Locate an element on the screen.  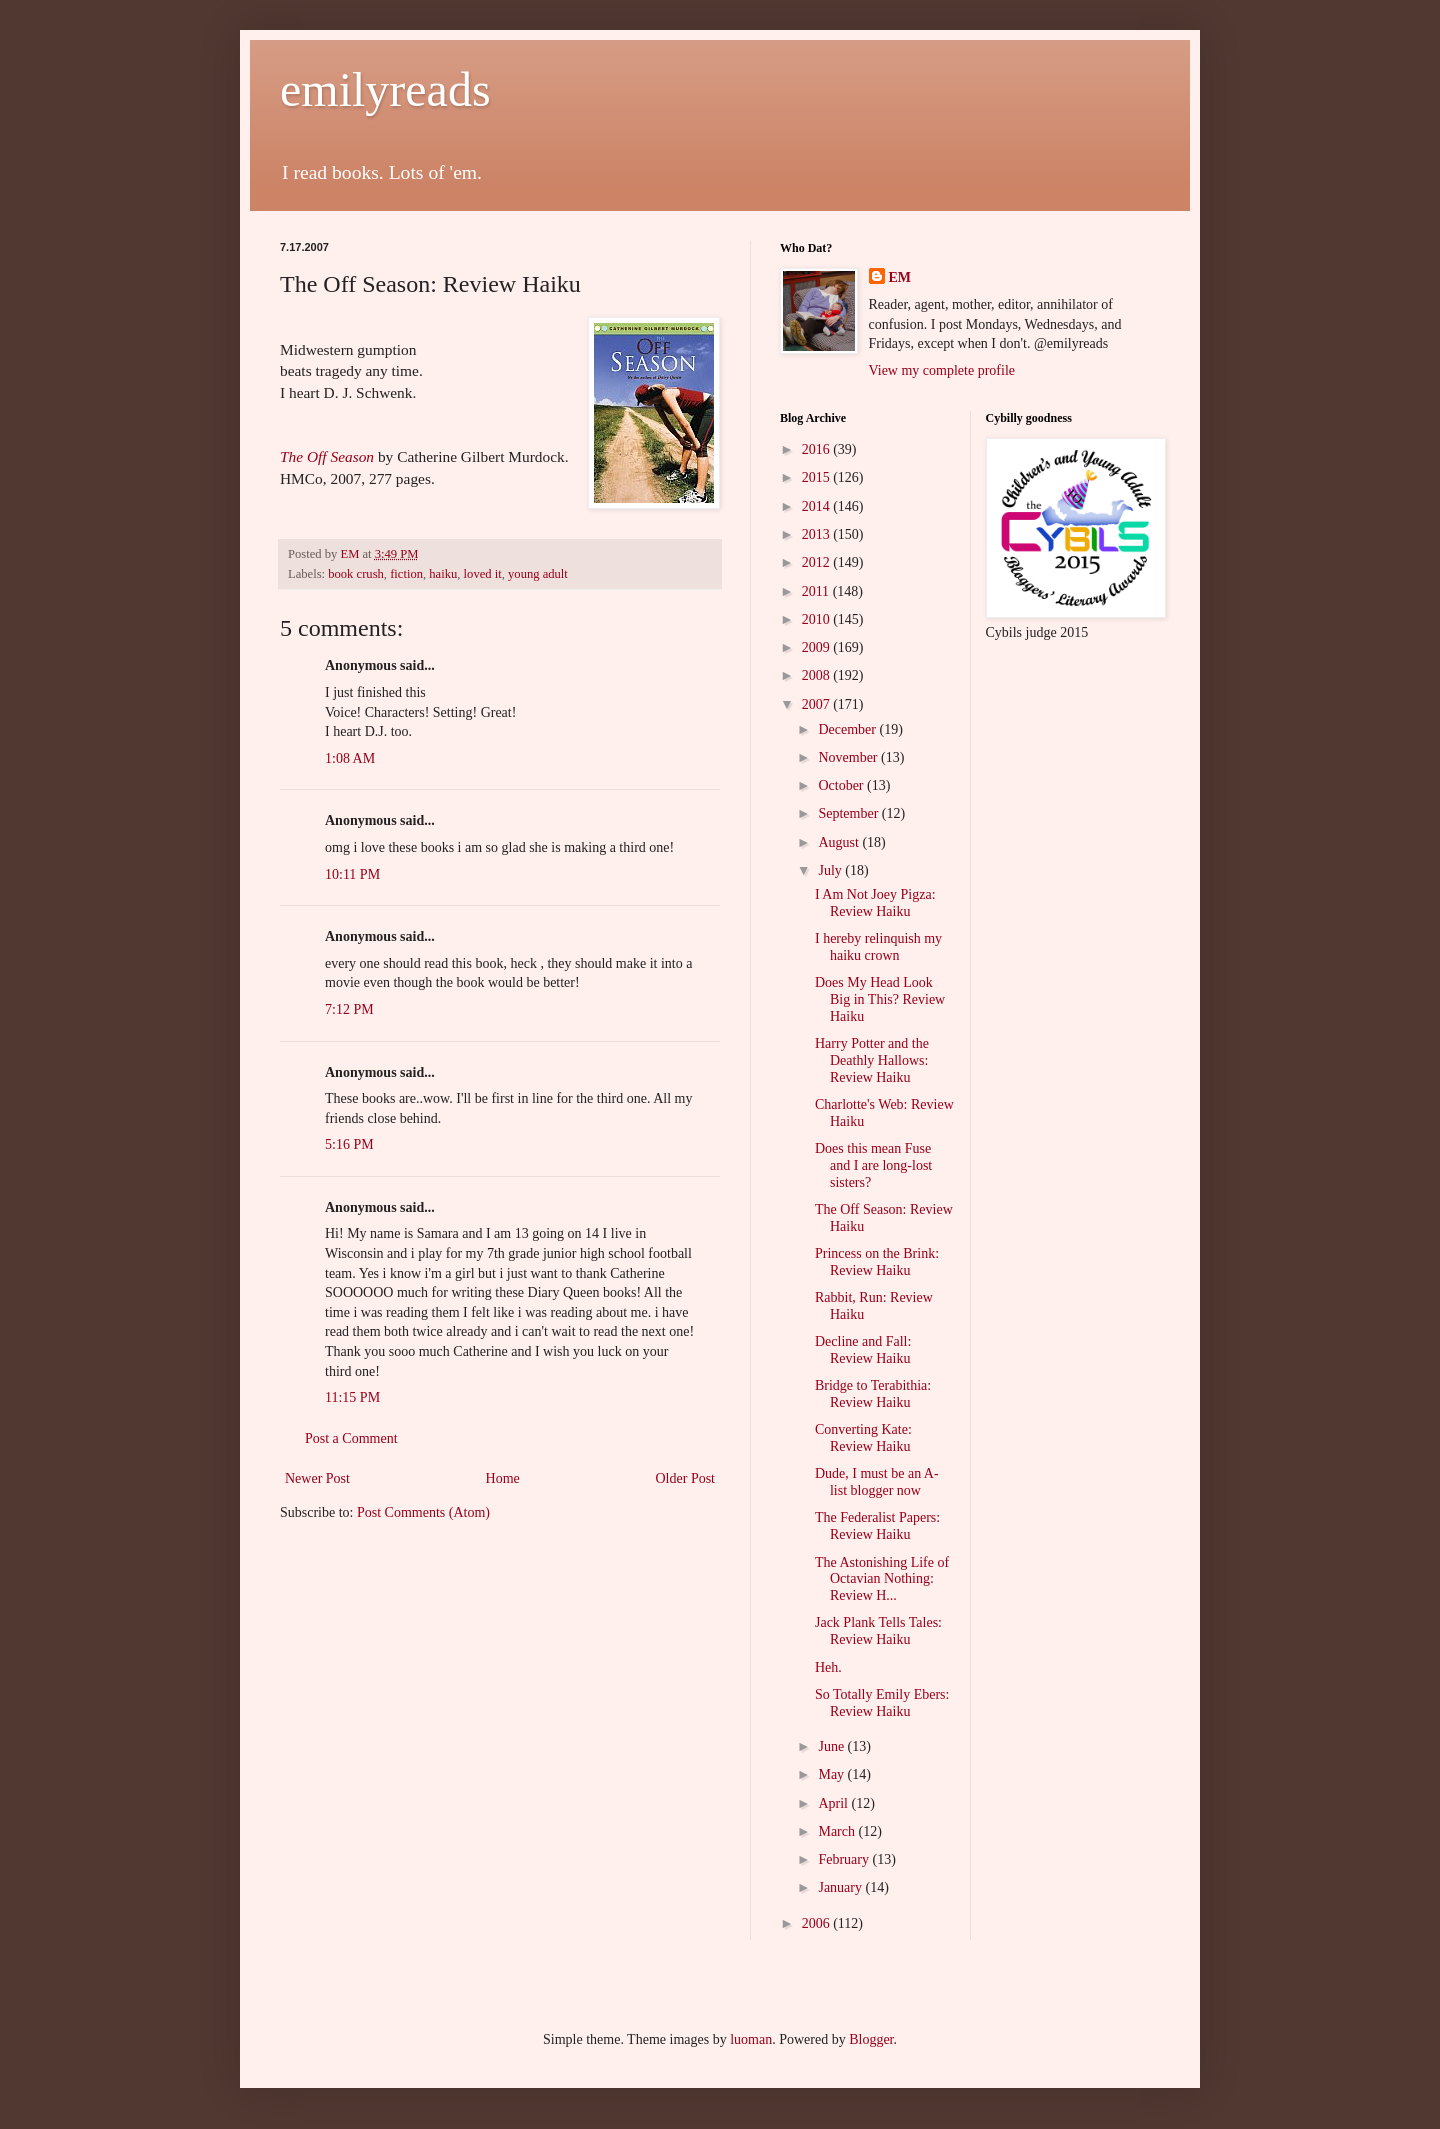
2015 is located at coordinates (818, 477).